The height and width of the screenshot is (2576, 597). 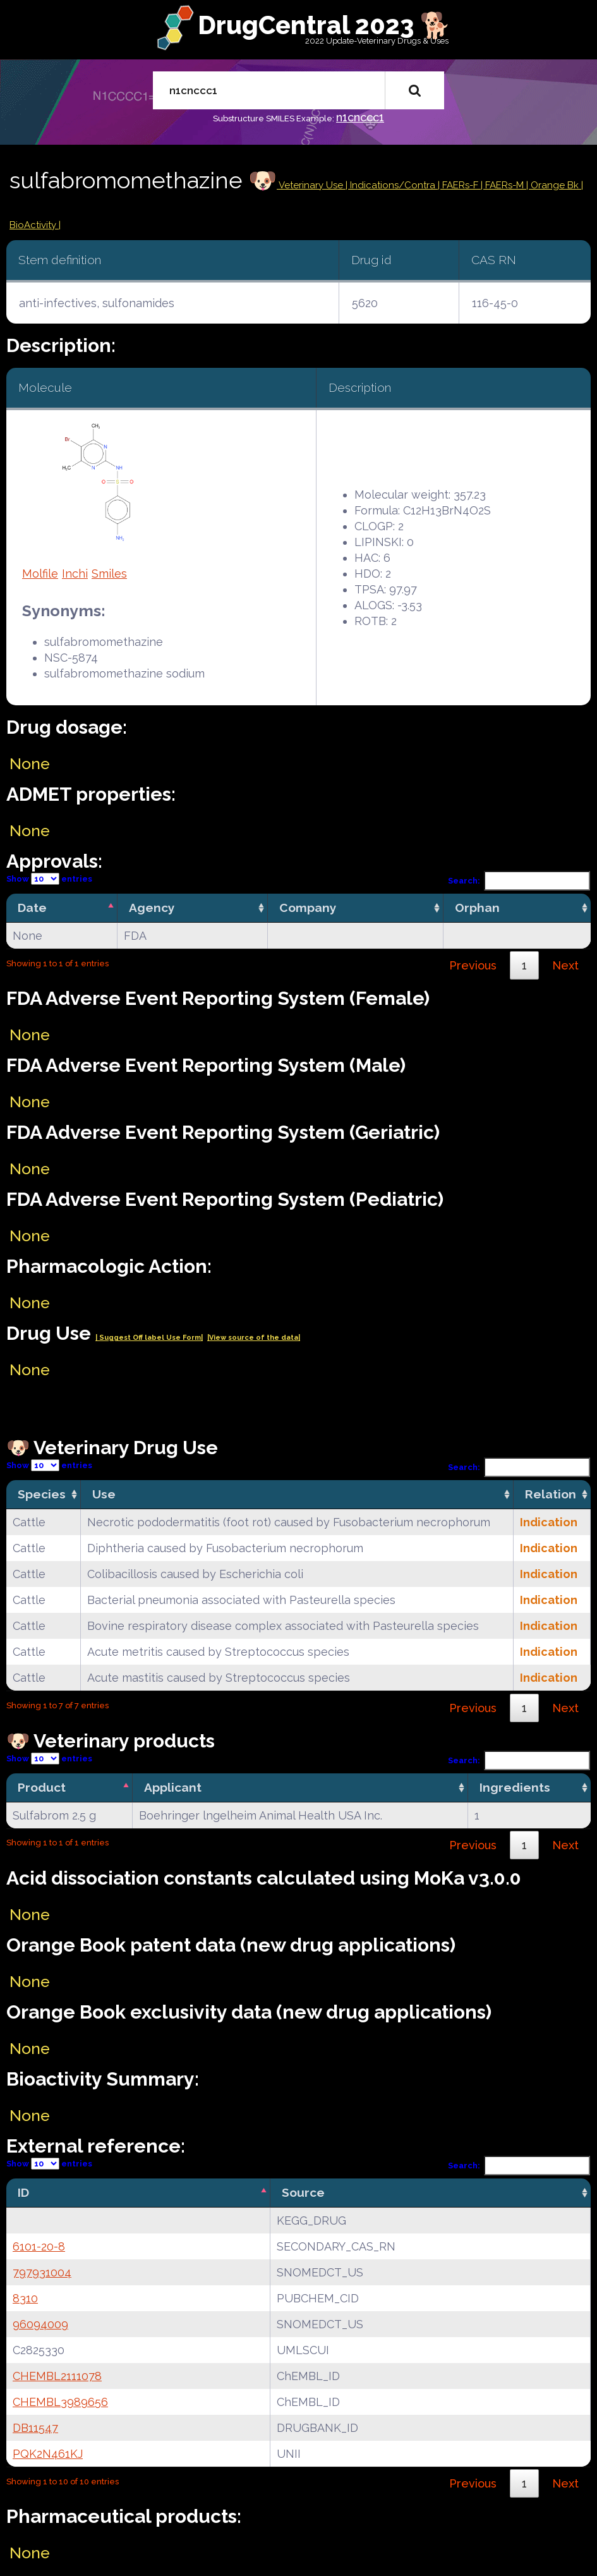 What do you see at coordinates (42, 1787) in the screenshot?
I see `Product [Product: activate to sort column descending]` at bounding box center [42, 1787].